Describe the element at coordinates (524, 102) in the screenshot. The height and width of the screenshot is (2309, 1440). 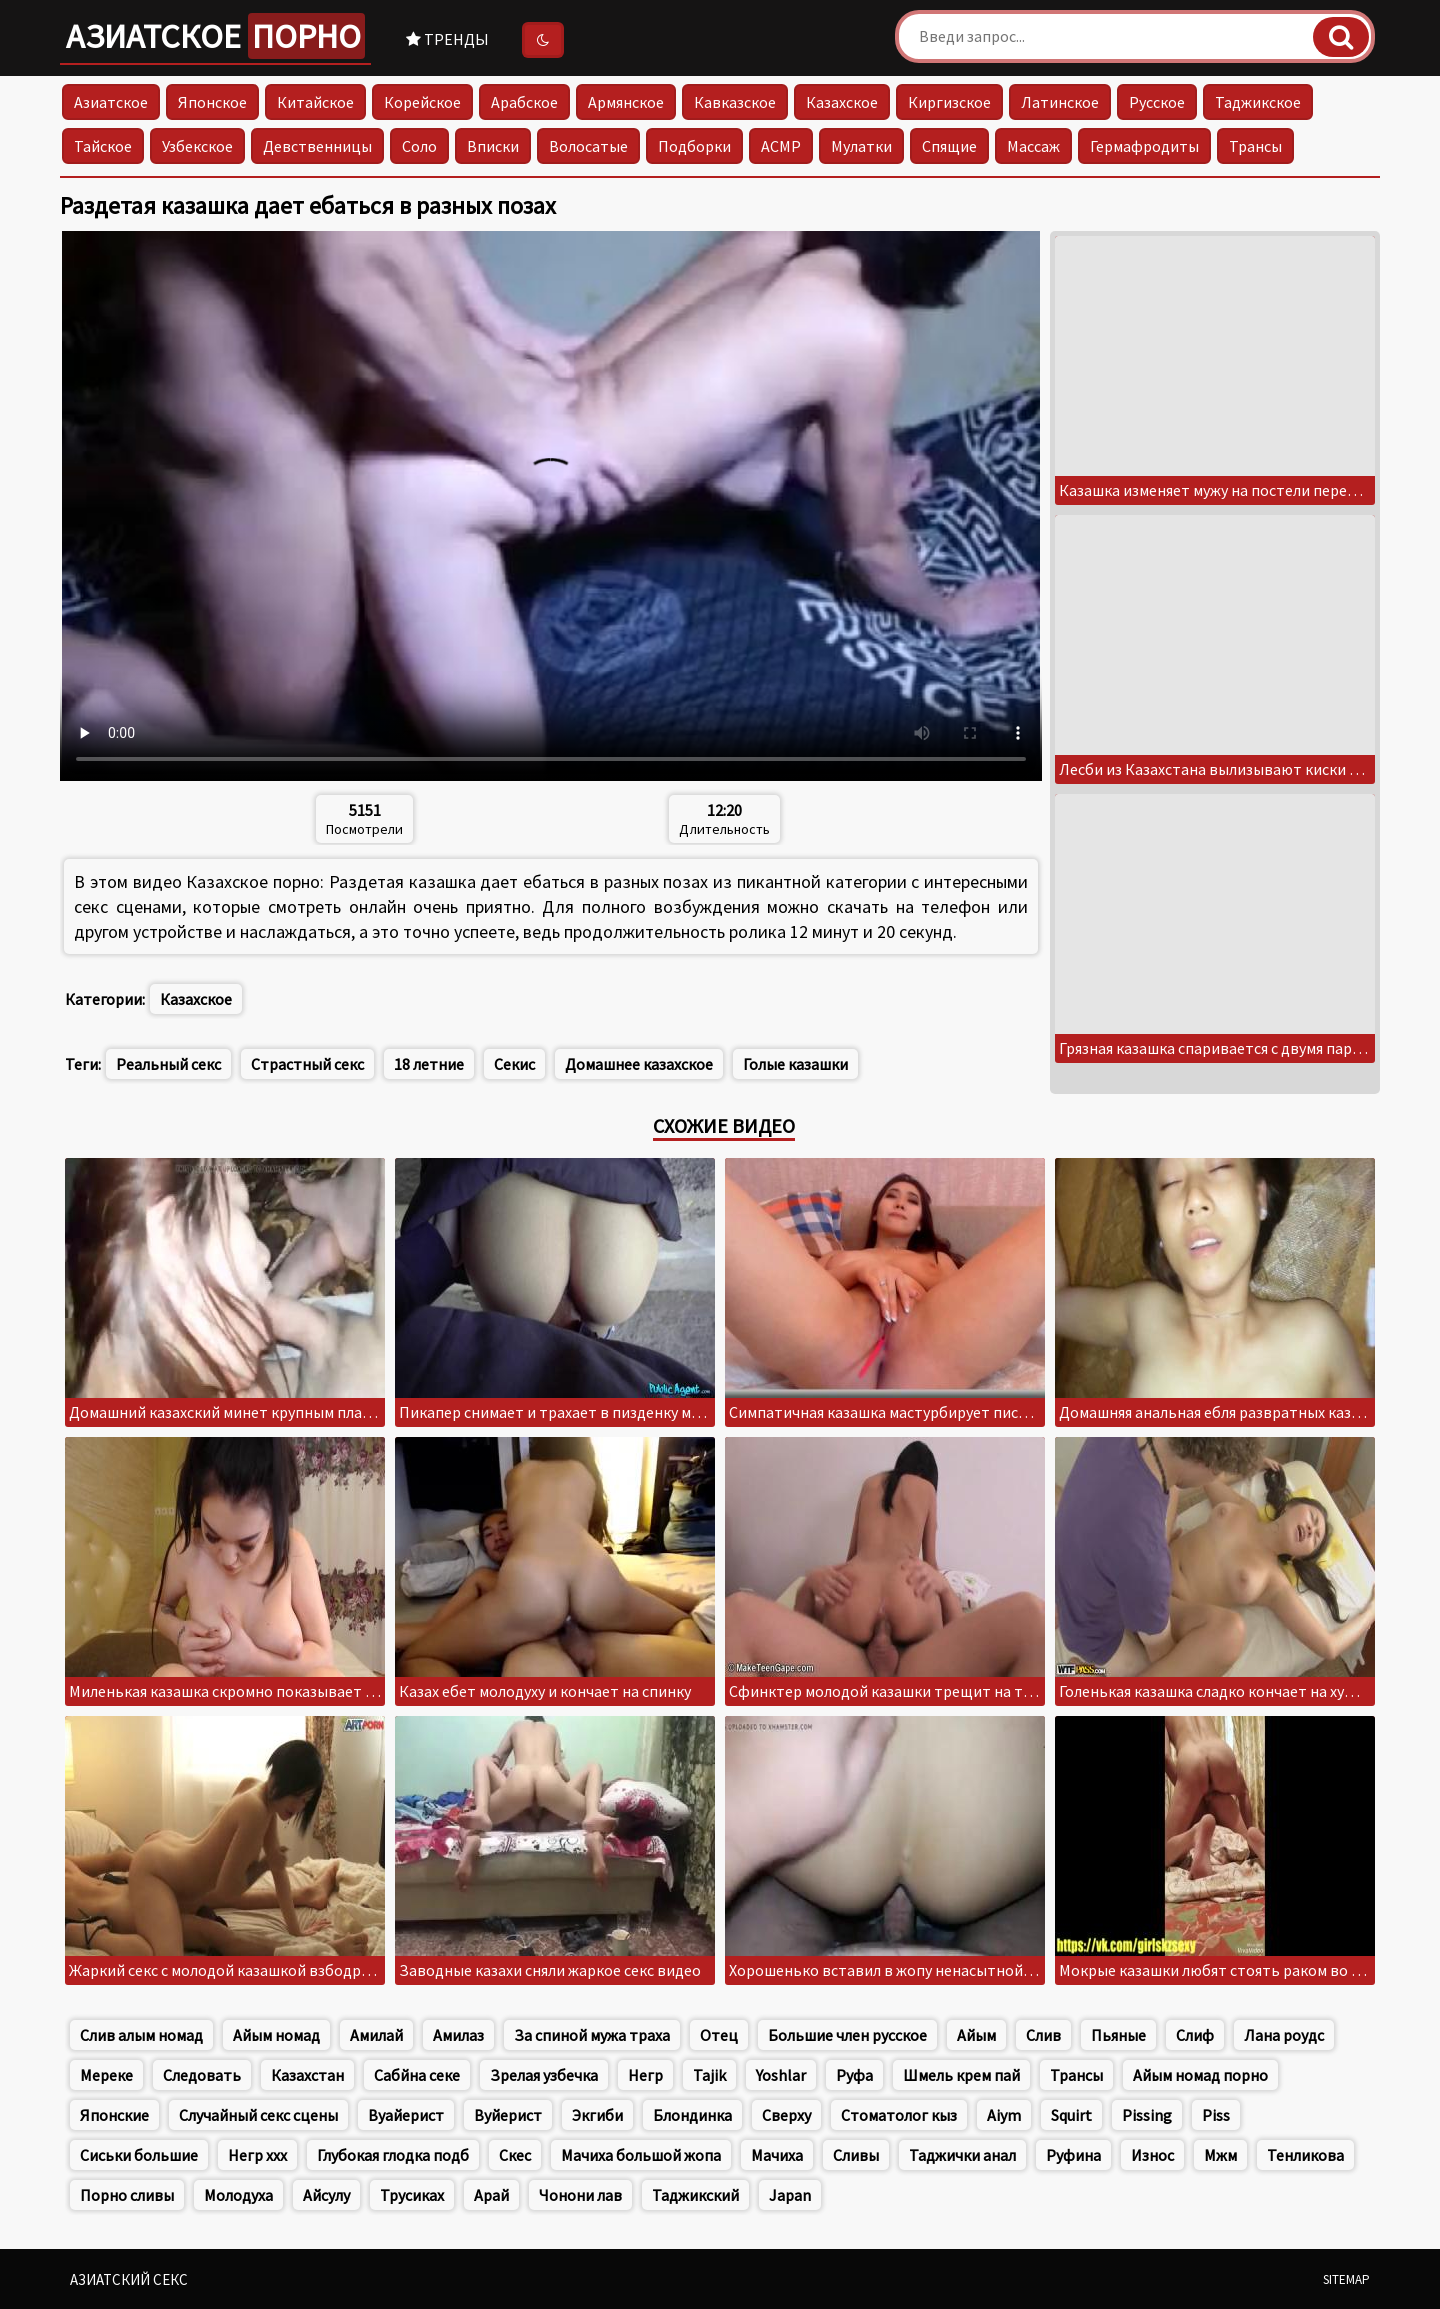
I see `Арабское` at that location.